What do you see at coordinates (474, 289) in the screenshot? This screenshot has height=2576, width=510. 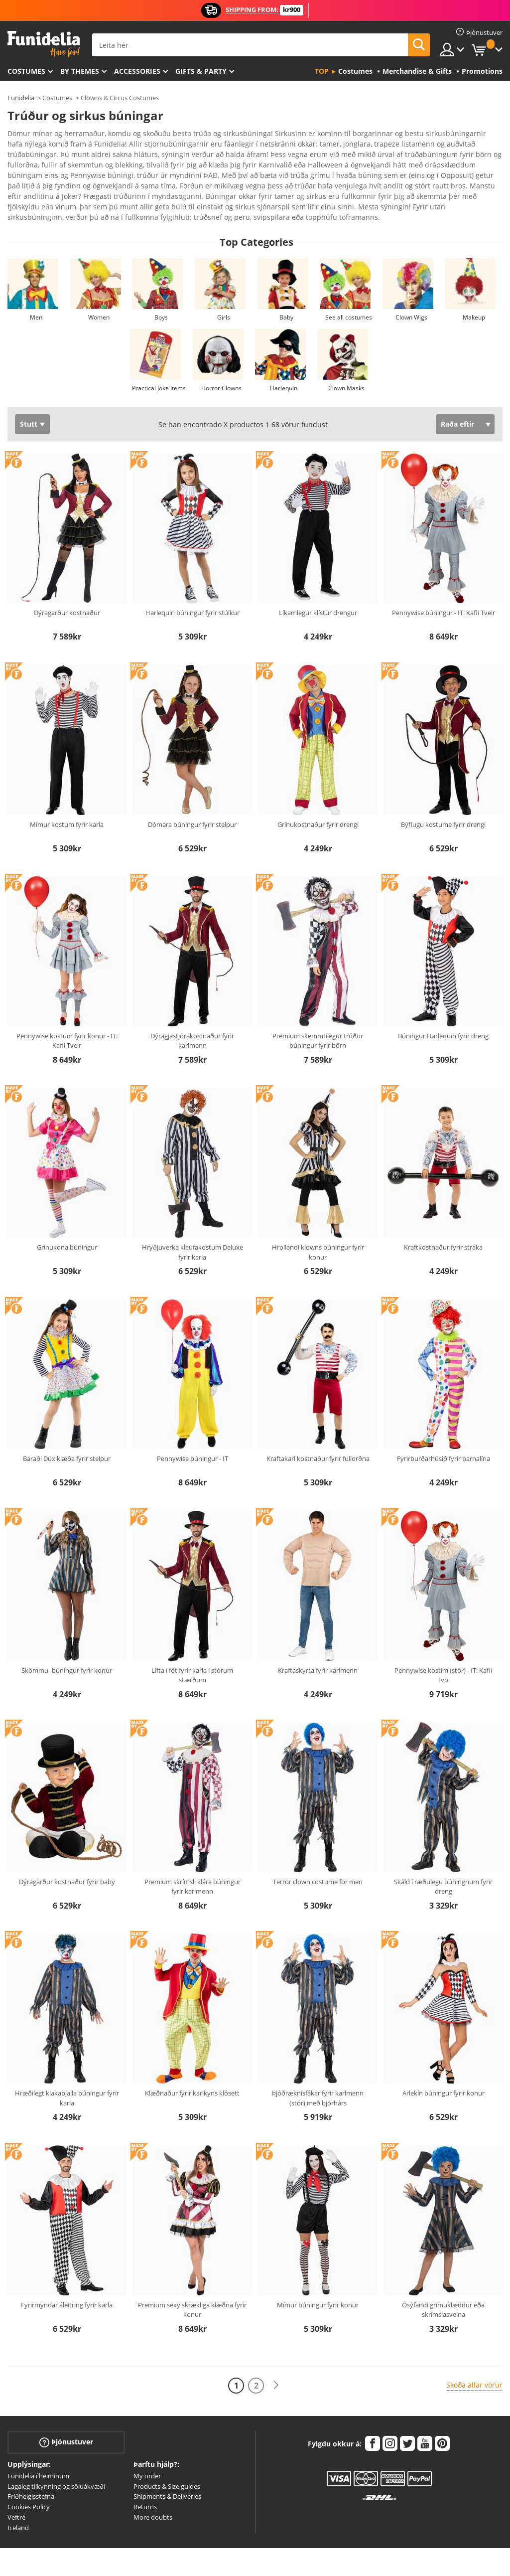 I see `Makeup` at bounding box center [474, 289].